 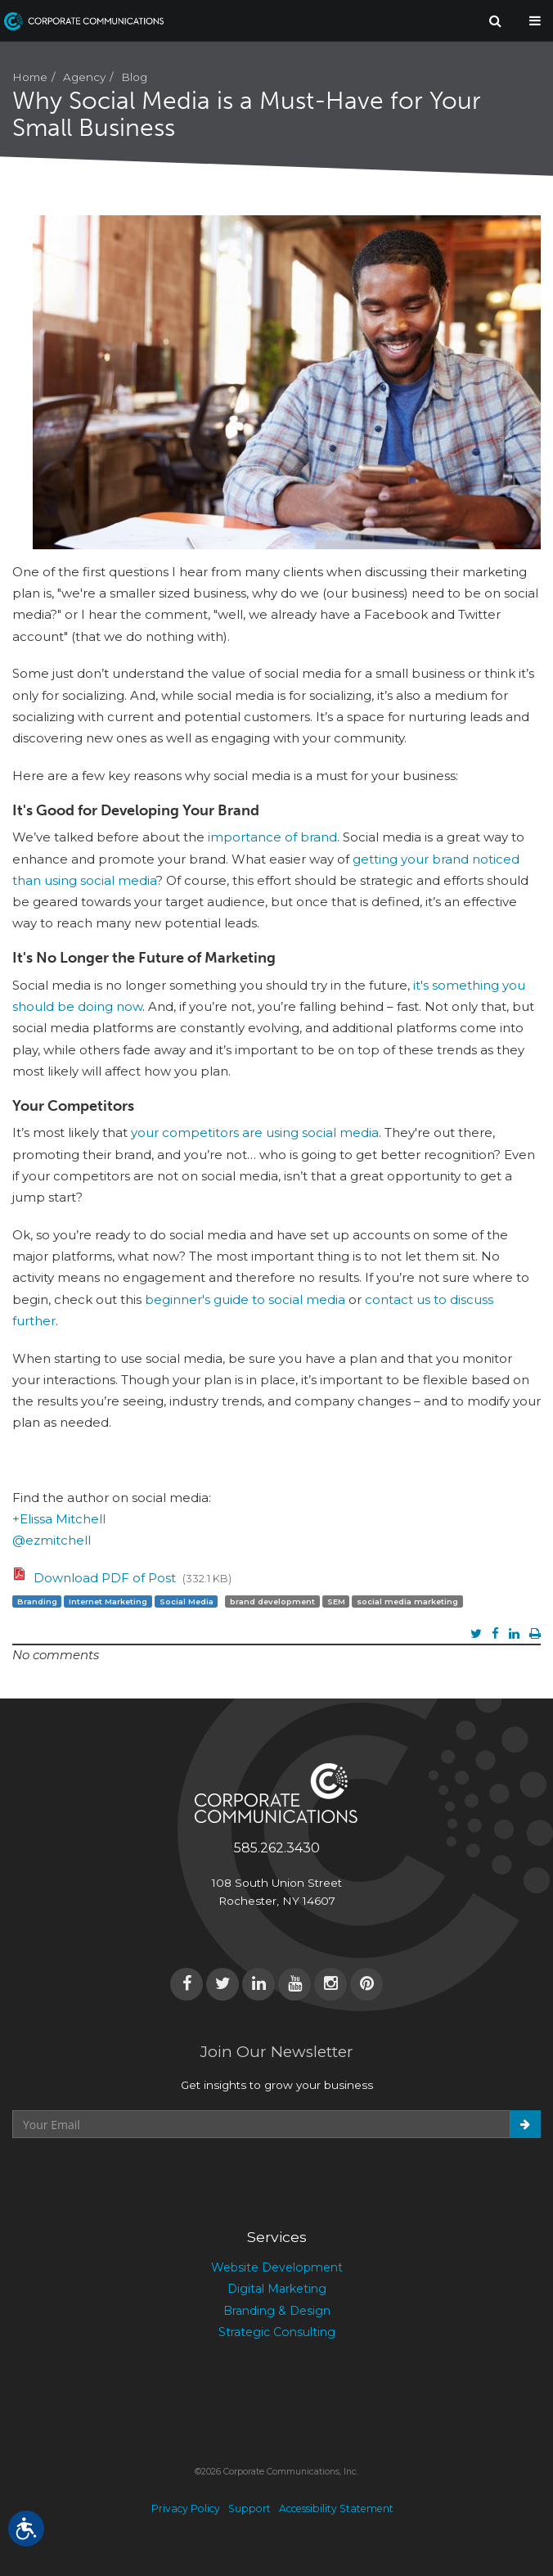 What do you see at coordinates (336, 1600) in the screenshot?
I see `SEM` at bounding box center [336, 1600].